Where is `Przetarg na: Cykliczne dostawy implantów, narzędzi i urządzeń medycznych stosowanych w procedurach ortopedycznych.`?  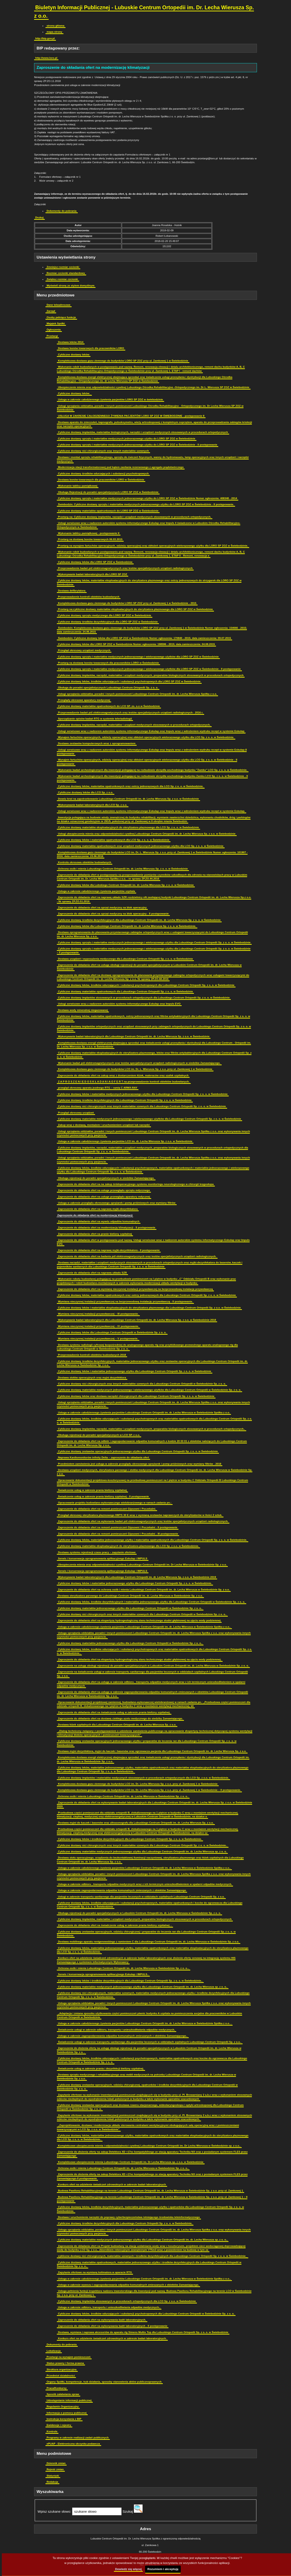 Przetarg na: Cykliczne dostawy implantów, narzędzi i urządzeń medycznych stosowanych w procedurach ortopedycznych. is located at coordinates (134, 516).